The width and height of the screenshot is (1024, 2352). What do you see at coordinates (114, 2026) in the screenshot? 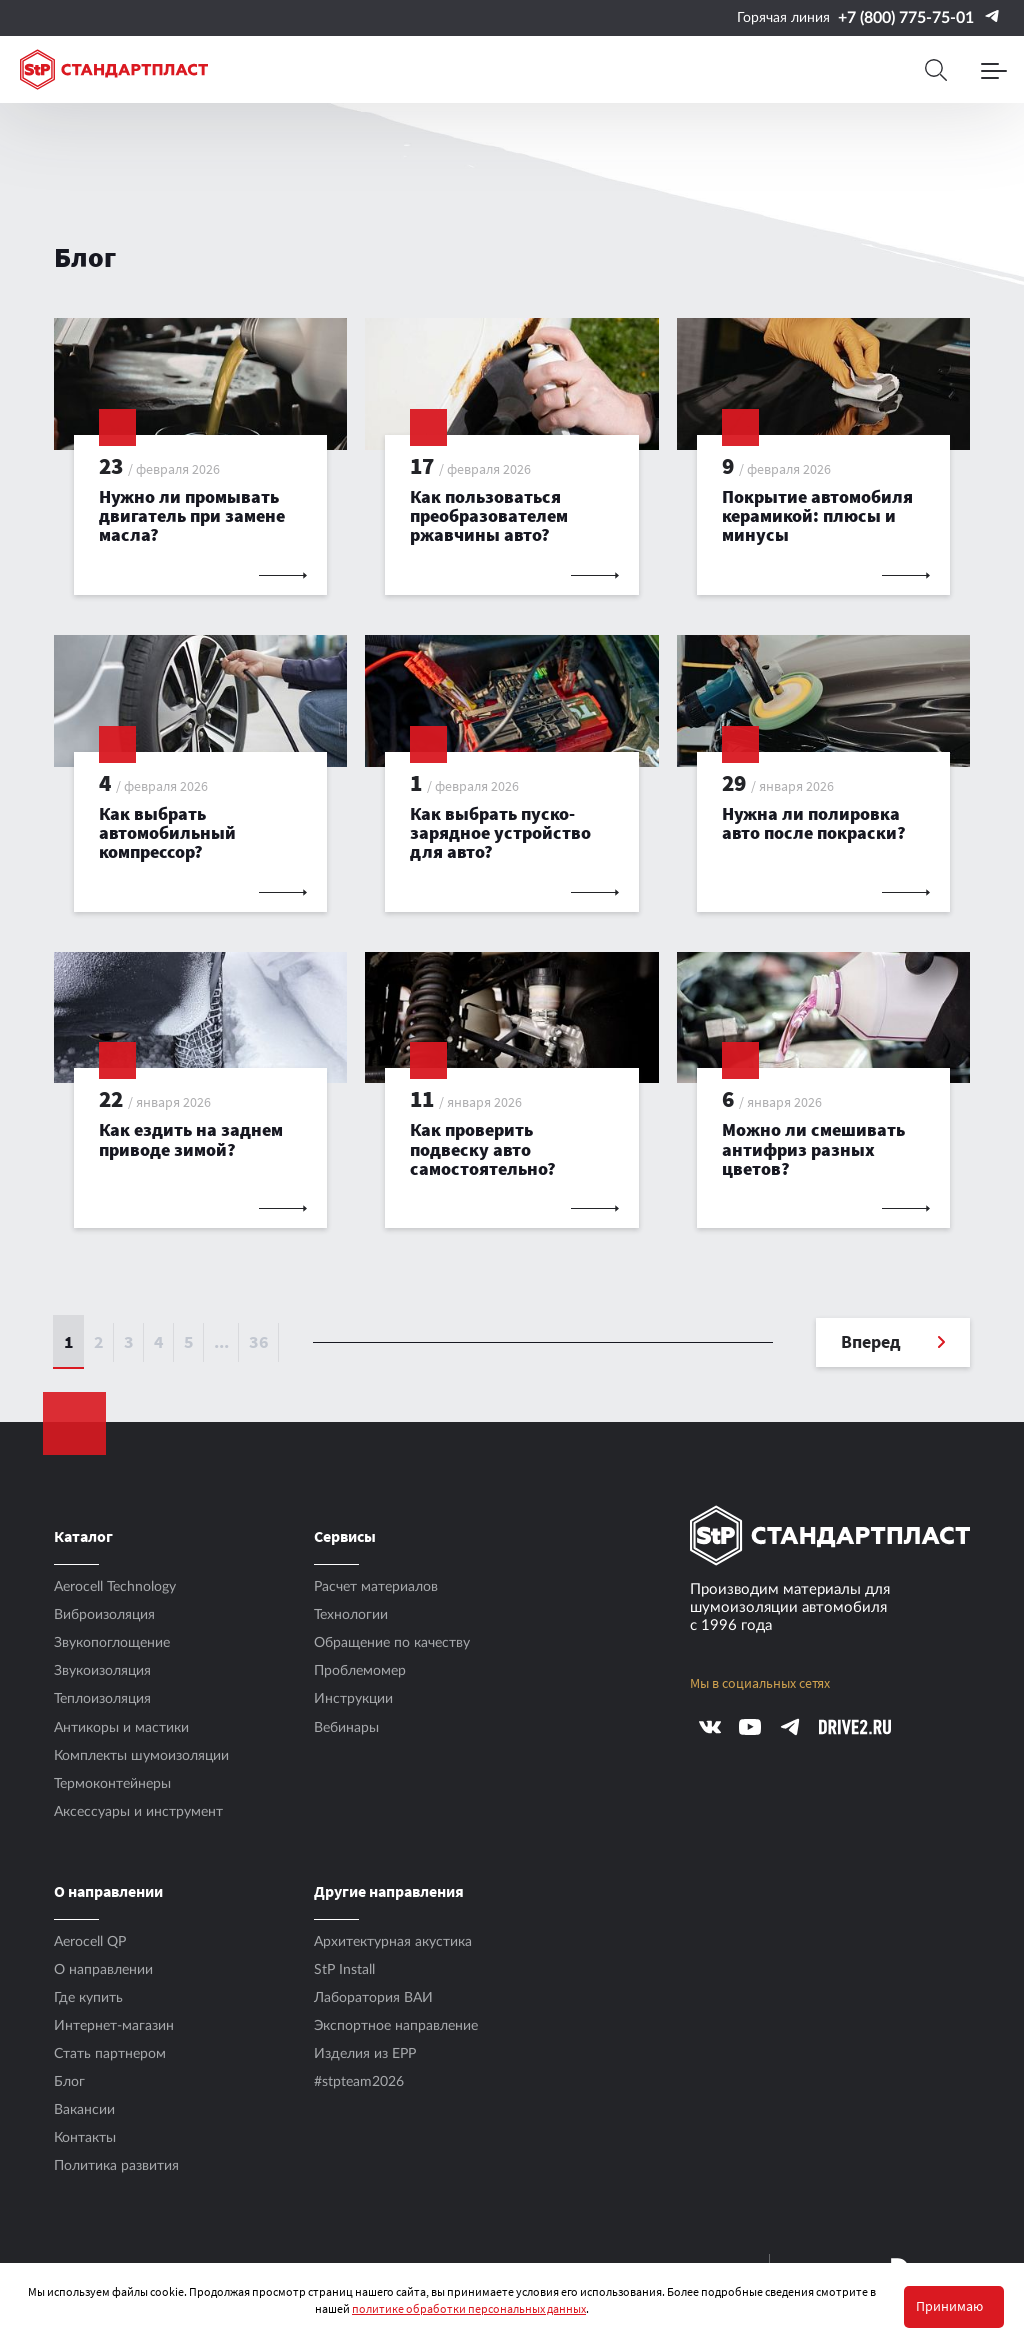
I see `Интернет-магазин` at bounding box center [114, 2026].